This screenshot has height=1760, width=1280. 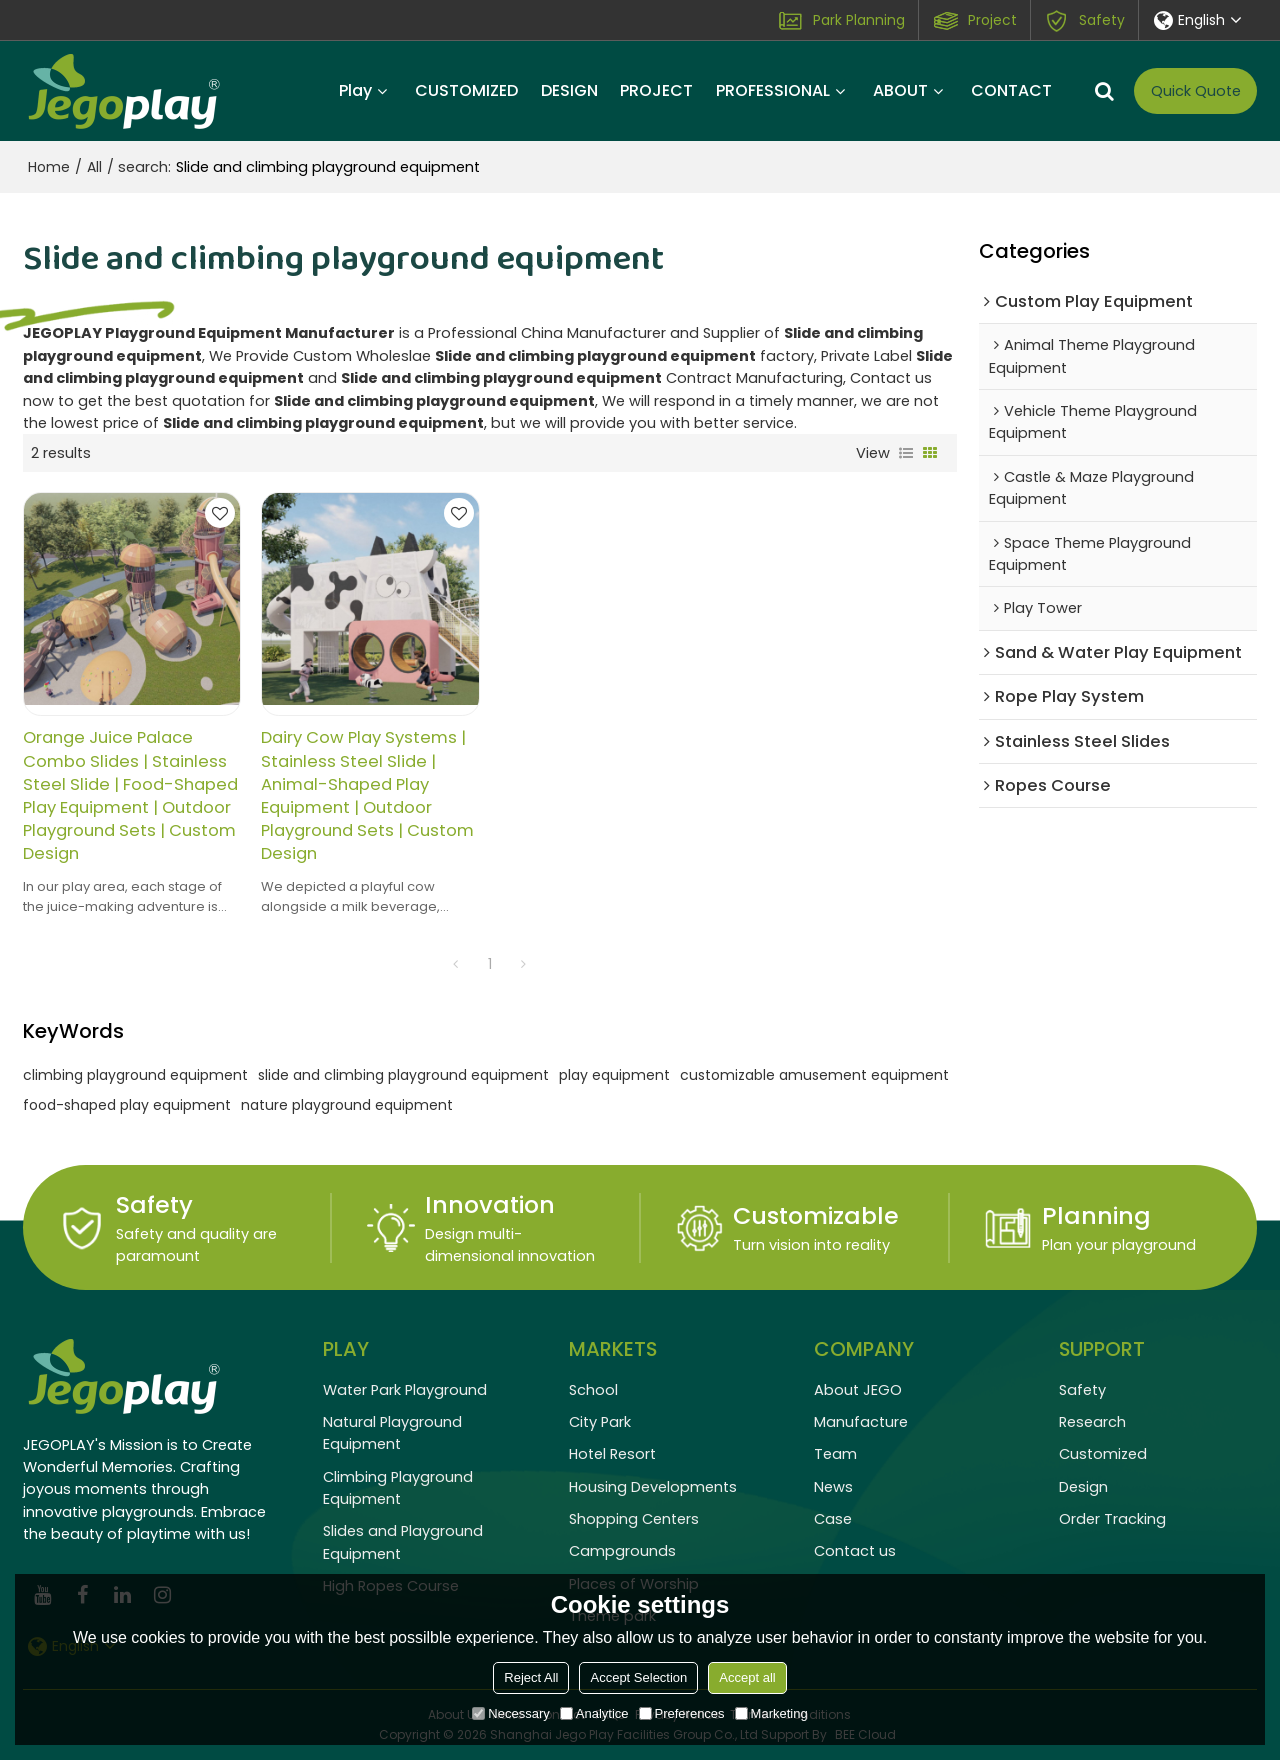 I want to click on Slides and Playground Equipment, so click(x=403, y=1542).